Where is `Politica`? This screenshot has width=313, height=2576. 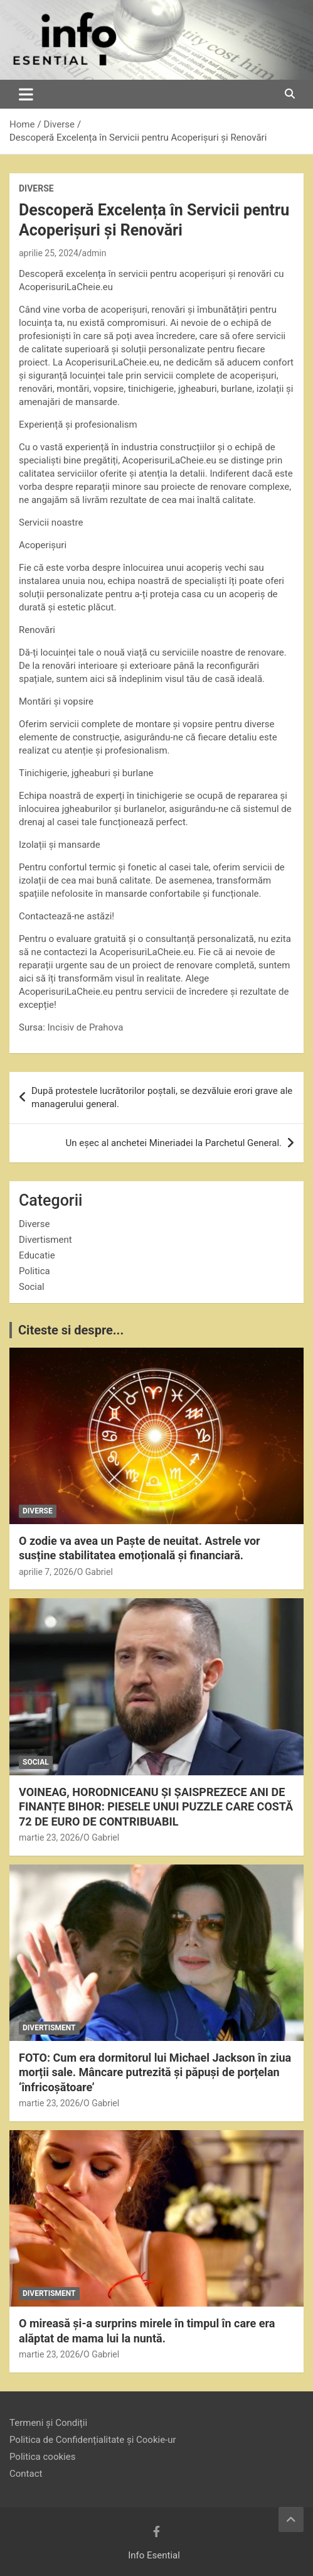 Politica is located at coordinates (34, 1271).